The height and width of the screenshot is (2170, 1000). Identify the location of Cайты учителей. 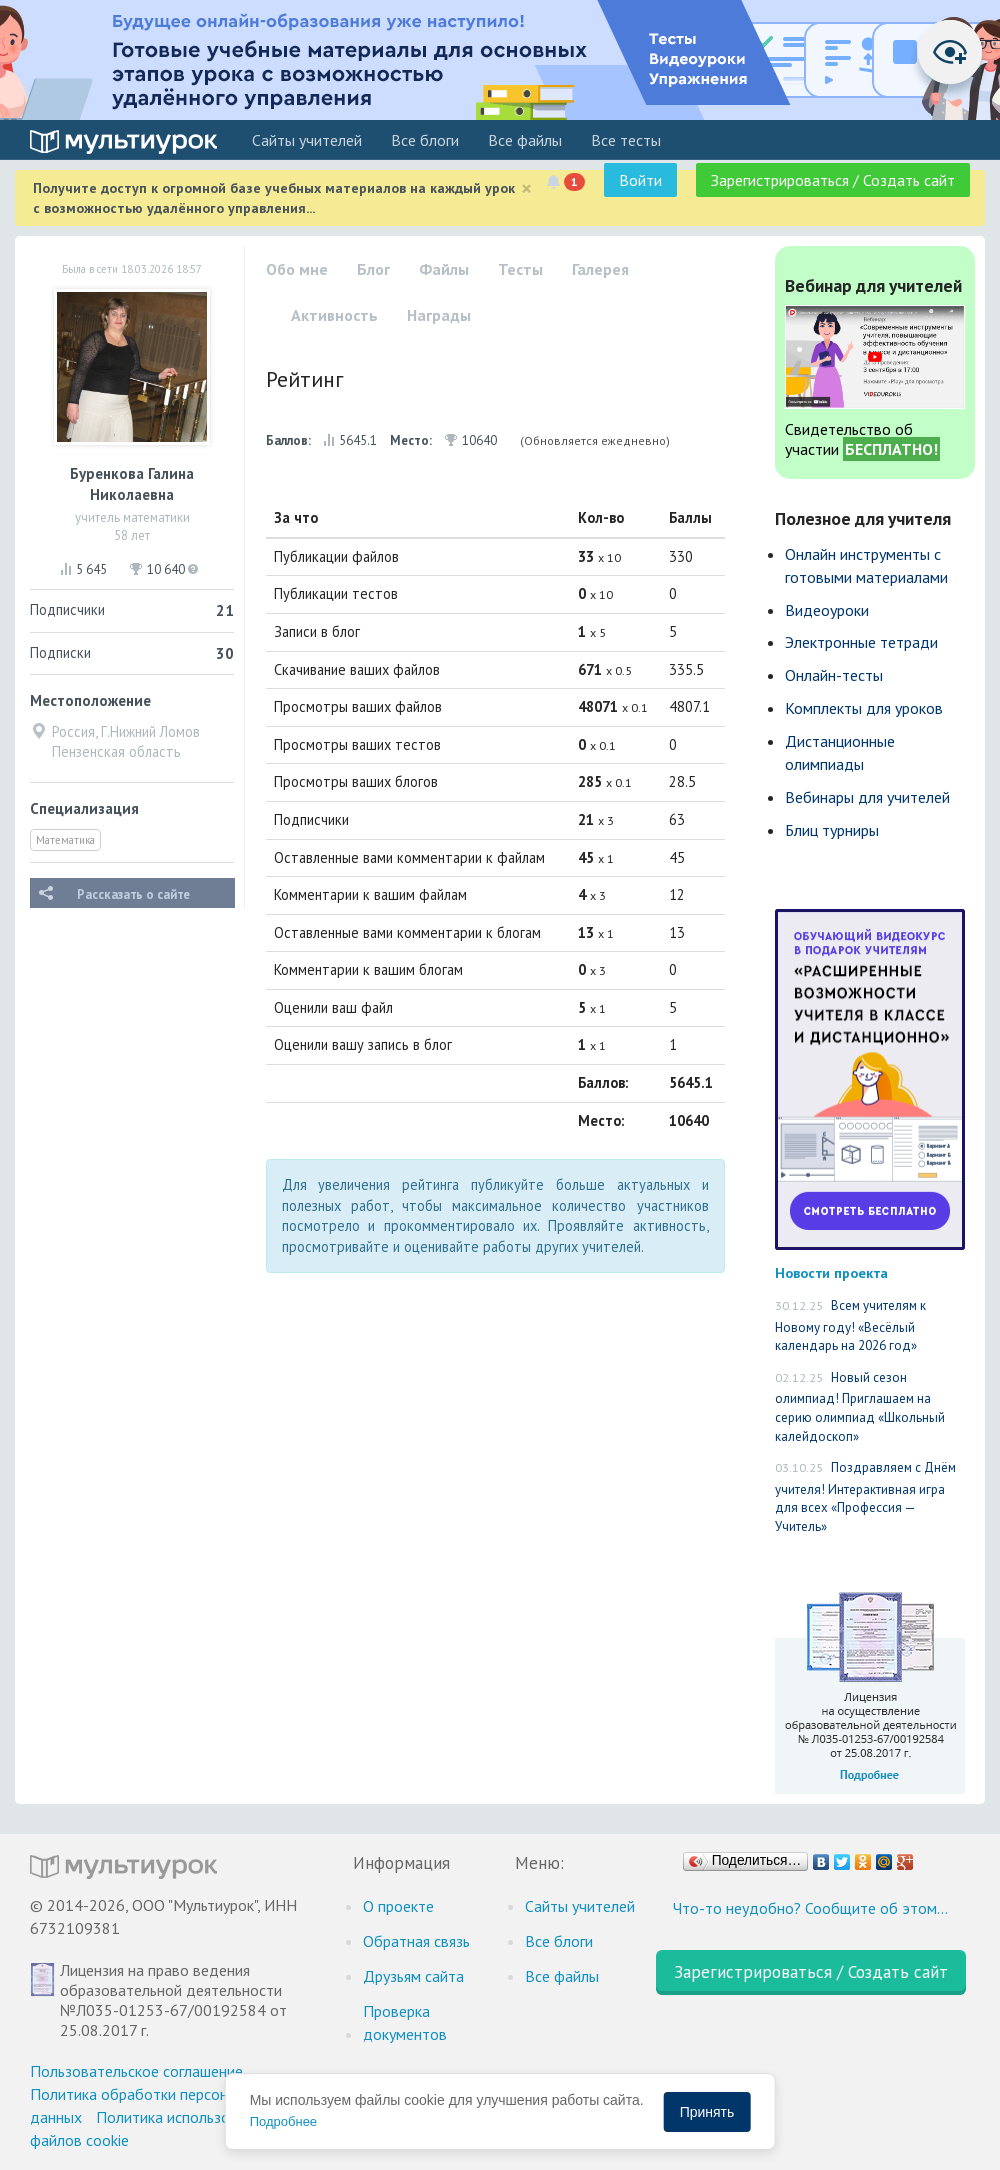
(307, 140).